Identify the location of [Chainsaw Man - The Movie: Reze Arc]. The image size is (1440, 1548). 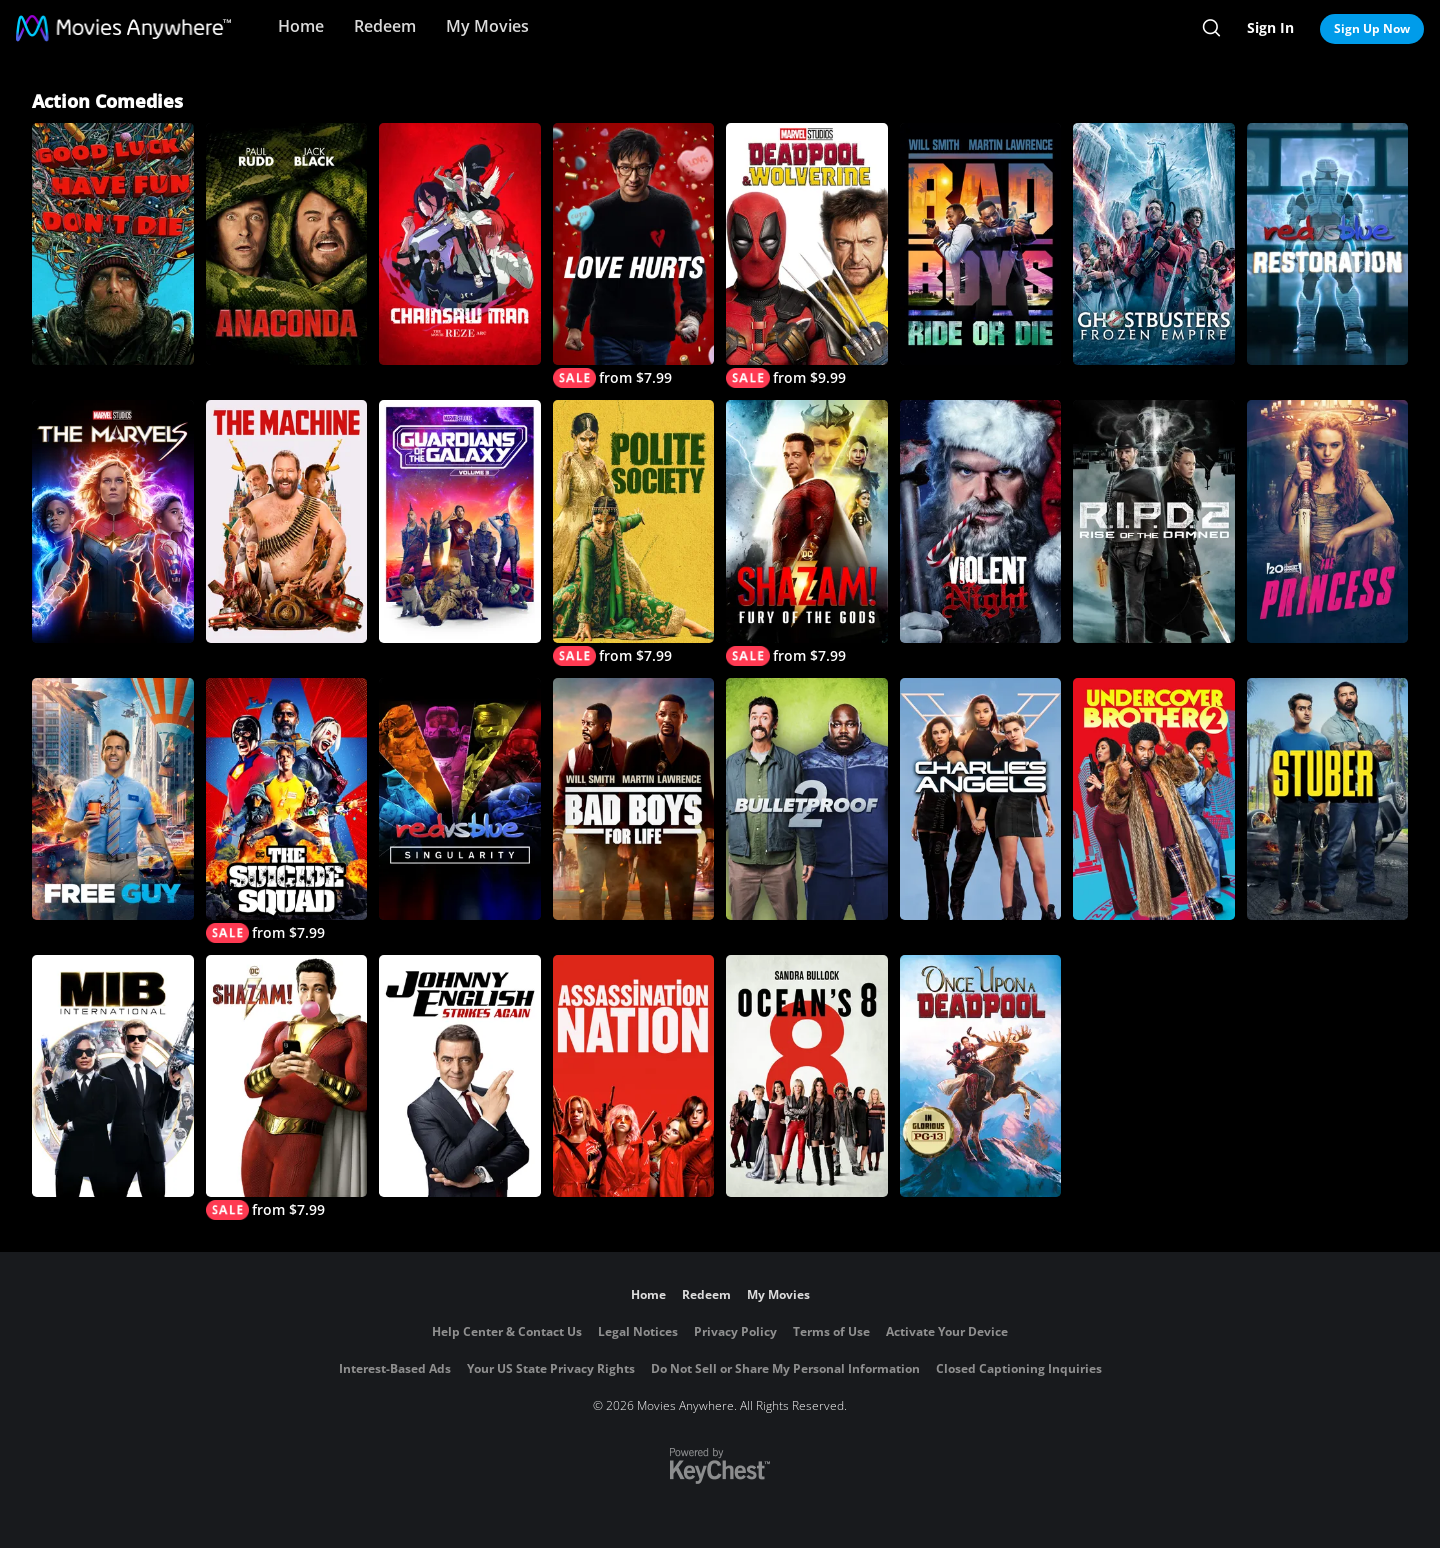
(460, 244).